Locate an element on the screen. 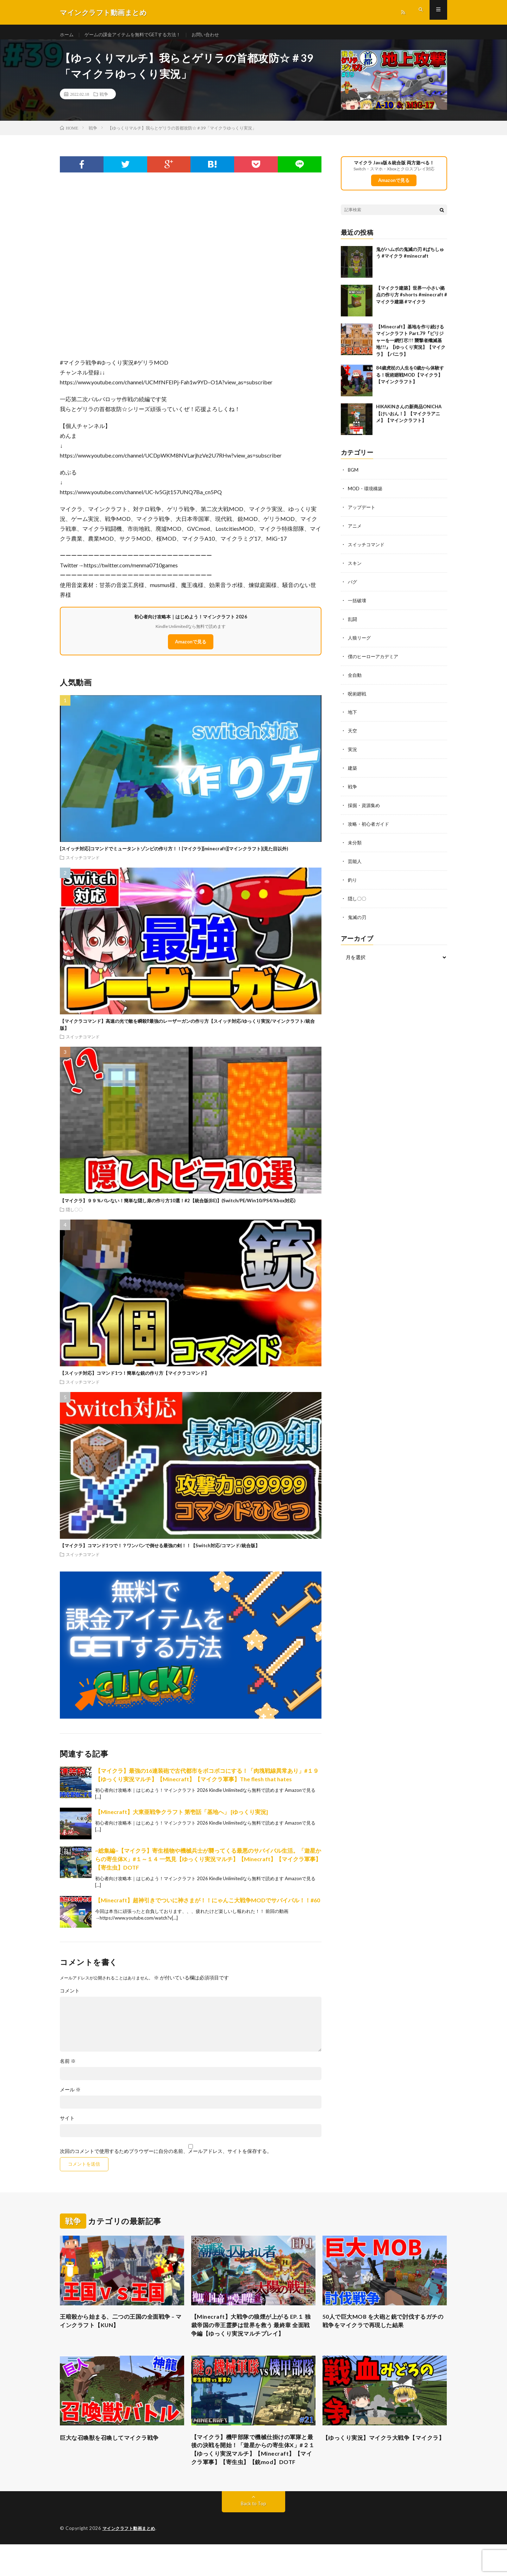  【ゆっくり実況】マイクラ大戦争【マイクラ】 is located at coordinates (384, 2460).